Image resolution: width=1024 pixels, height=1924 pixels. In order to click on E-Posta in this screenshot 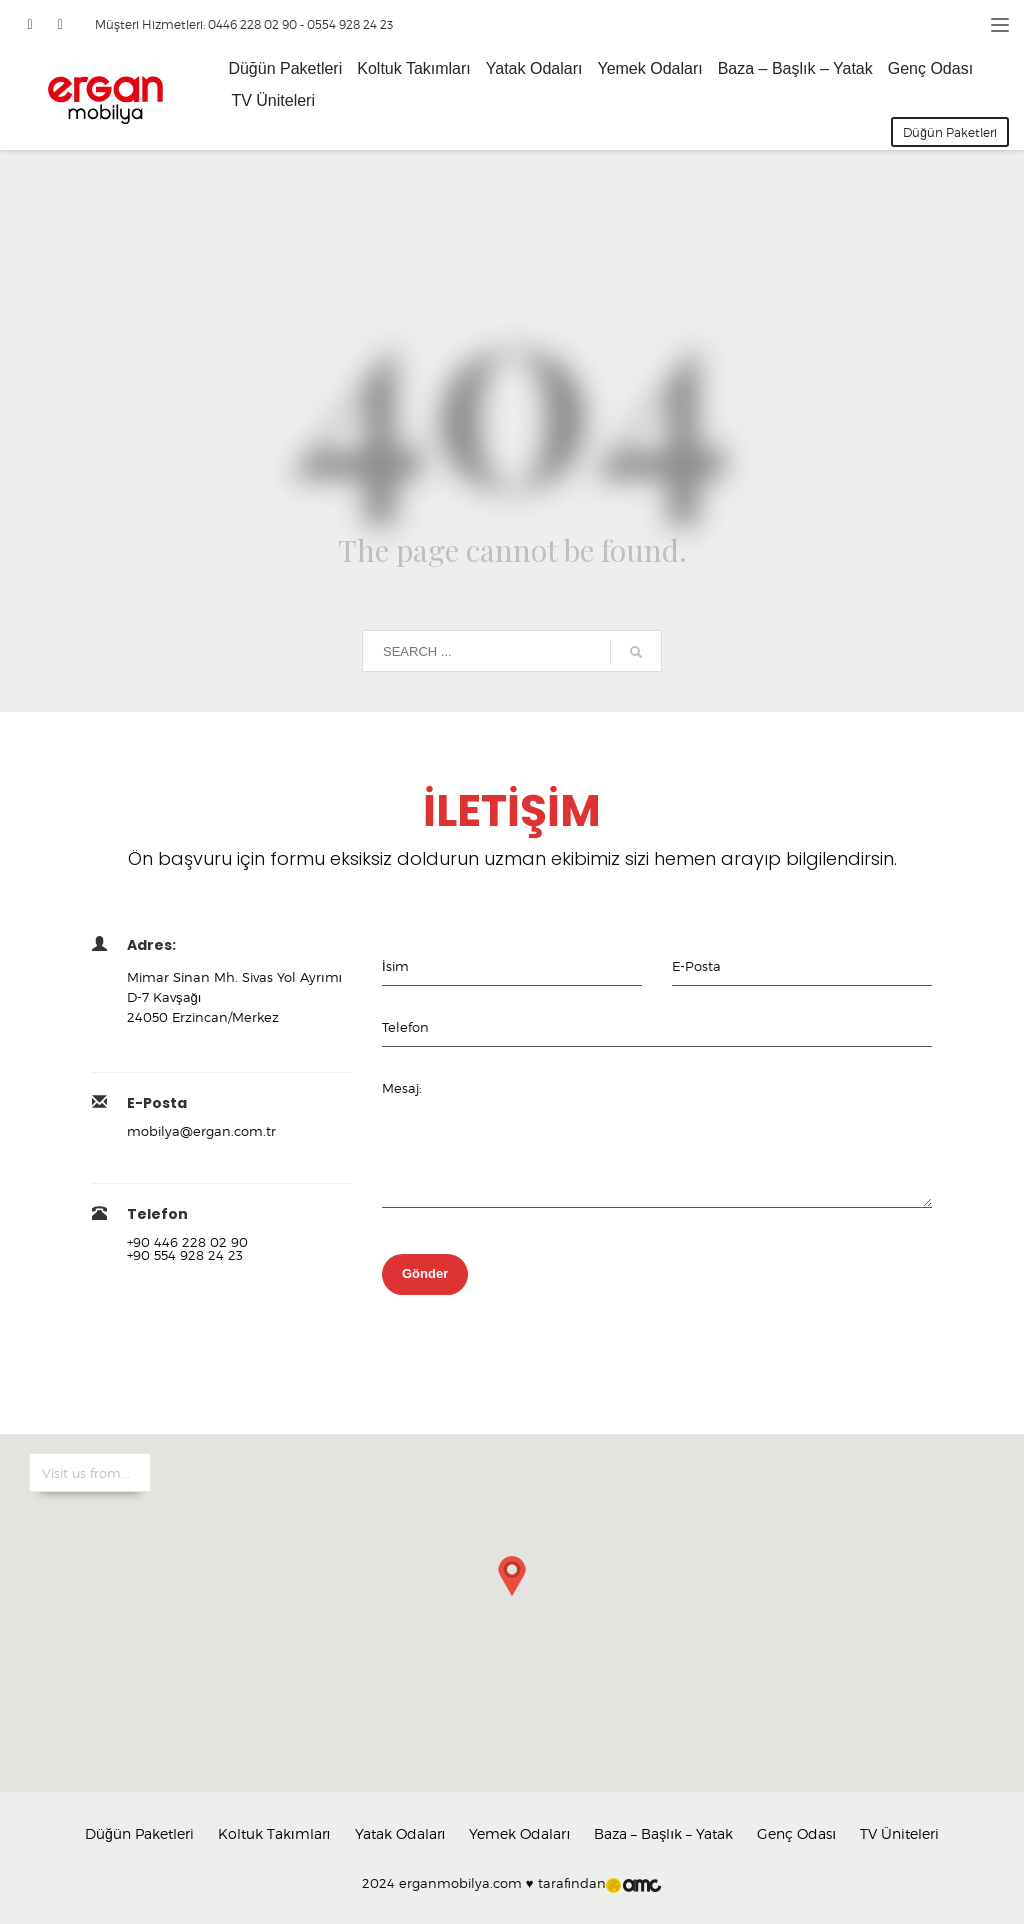, I will do `click(696, 966)`.